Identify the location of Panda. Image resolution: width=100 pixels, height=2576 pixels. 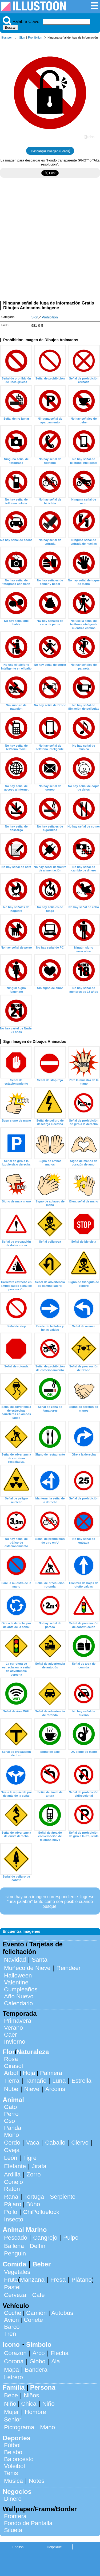
(12, 2127).